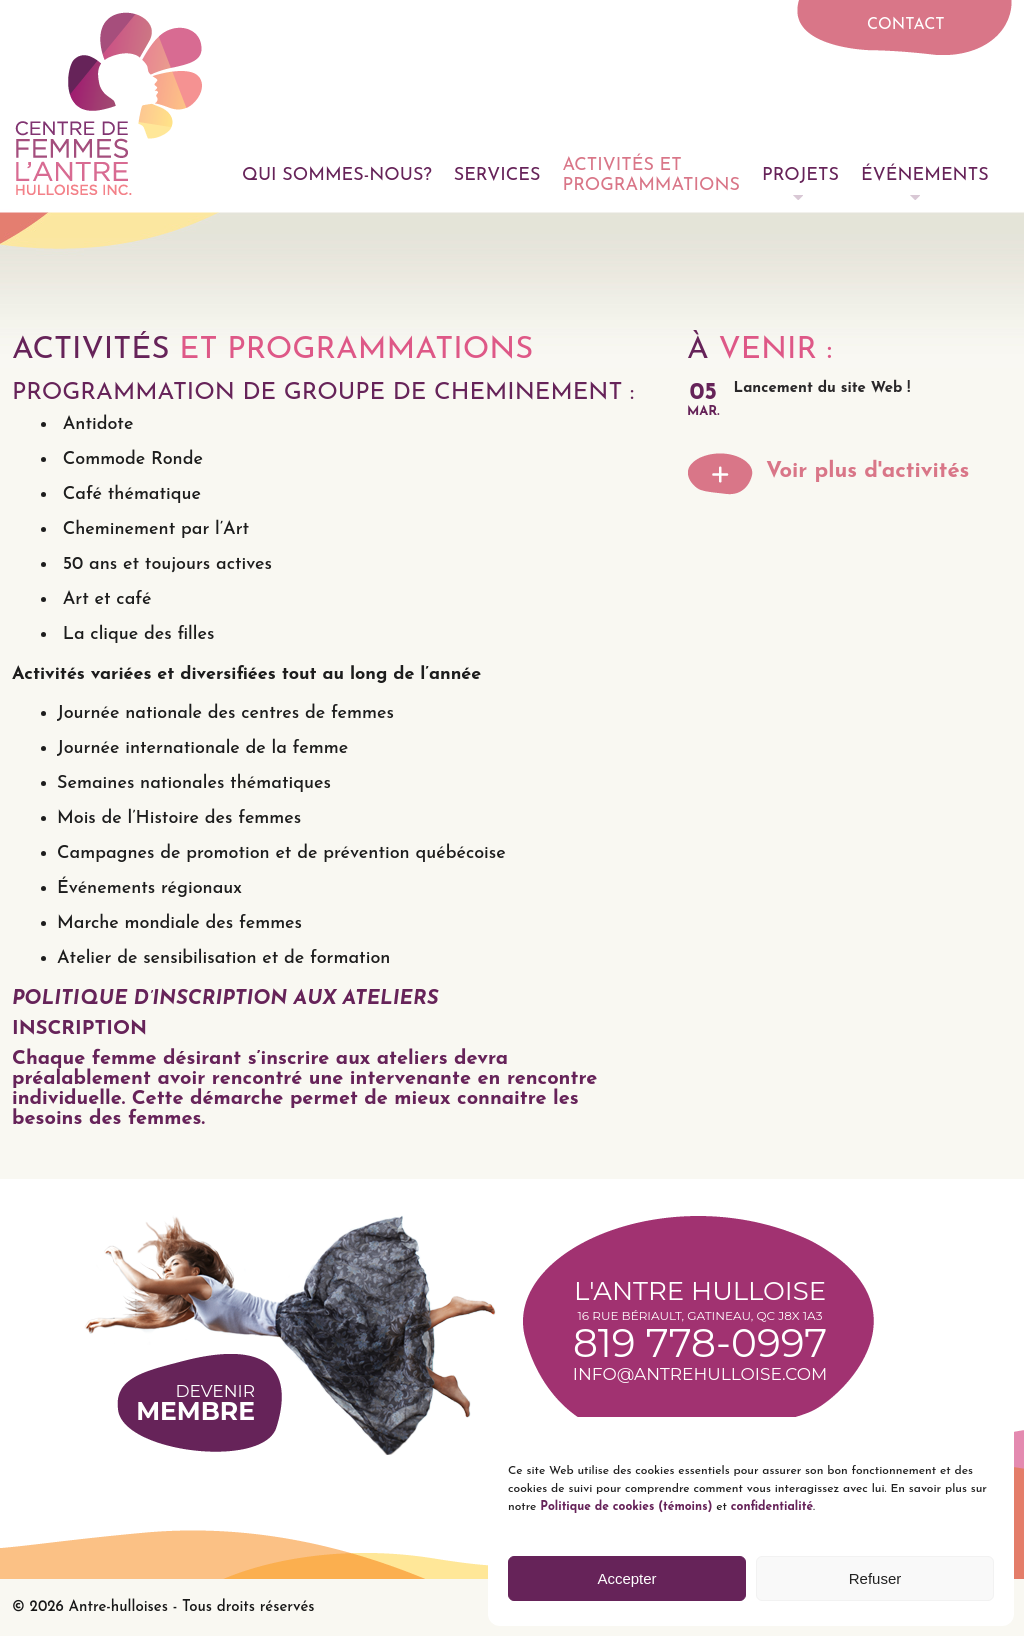 The image size is (1024, 1636). I want to click on Qui sommes-nous?, so click(337, 175).